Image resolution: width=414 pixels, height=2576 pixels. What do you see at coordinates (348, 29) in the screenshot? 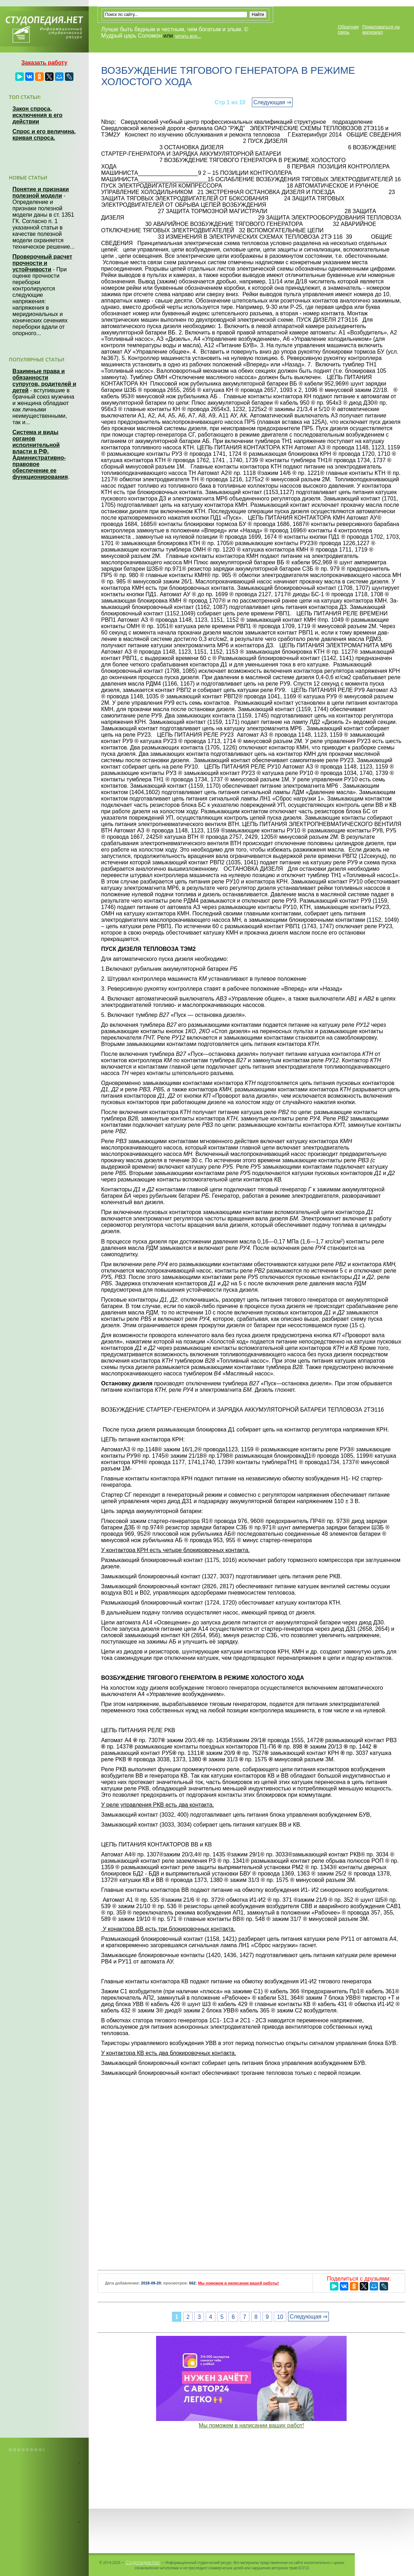
I see `Обратная связь` at bounding box center [348, 29].